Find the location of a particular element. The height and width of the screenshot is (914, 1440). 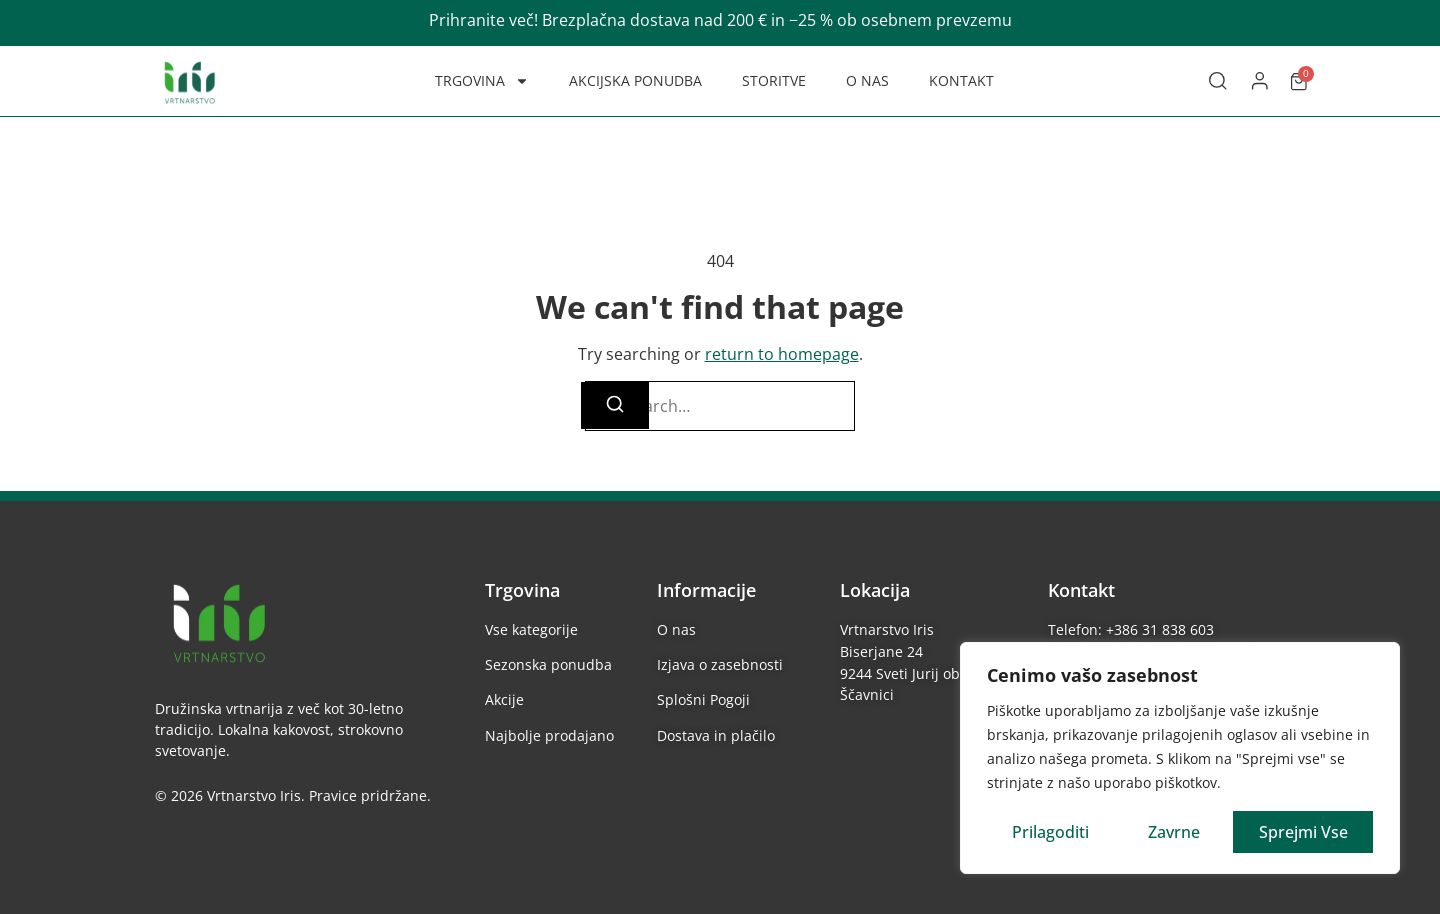

O NAS is located at coordinates (867, 80).